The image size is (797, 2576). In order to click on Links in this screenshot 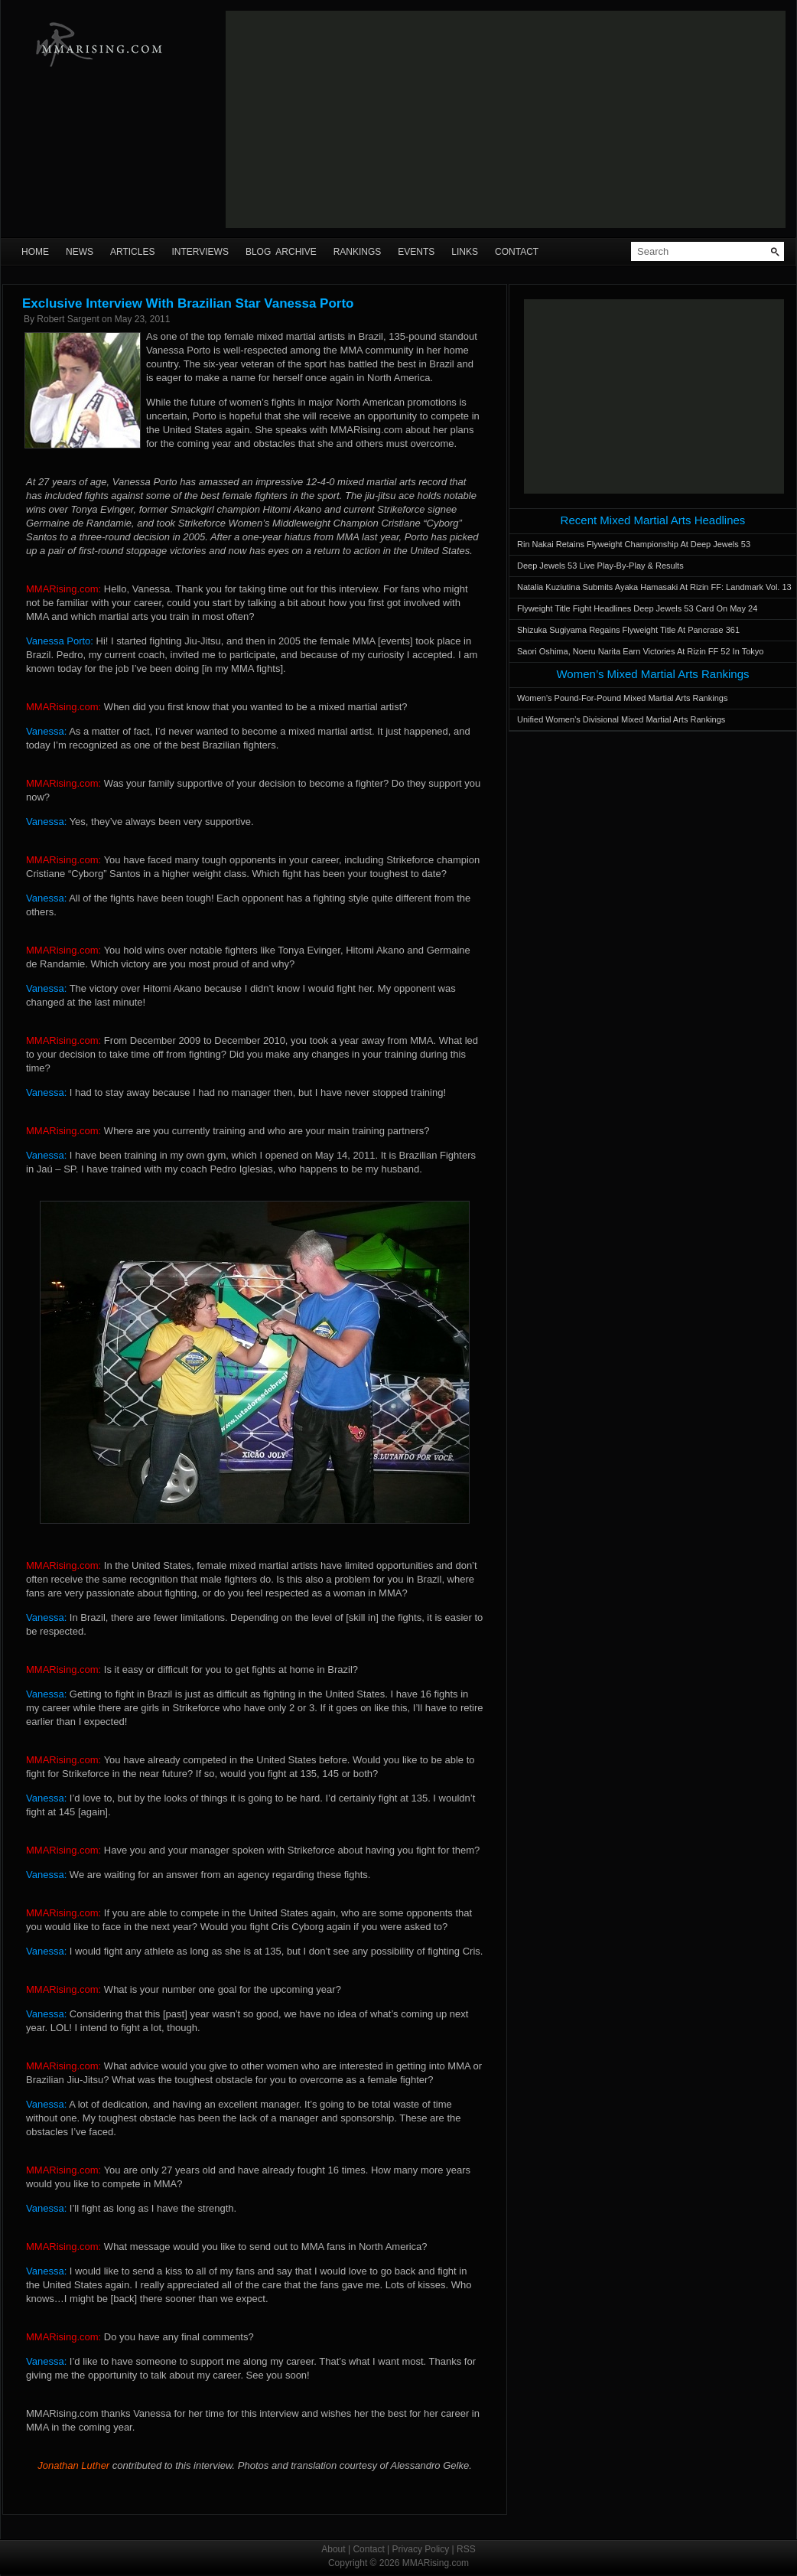, I will do `click(464, 251)`.